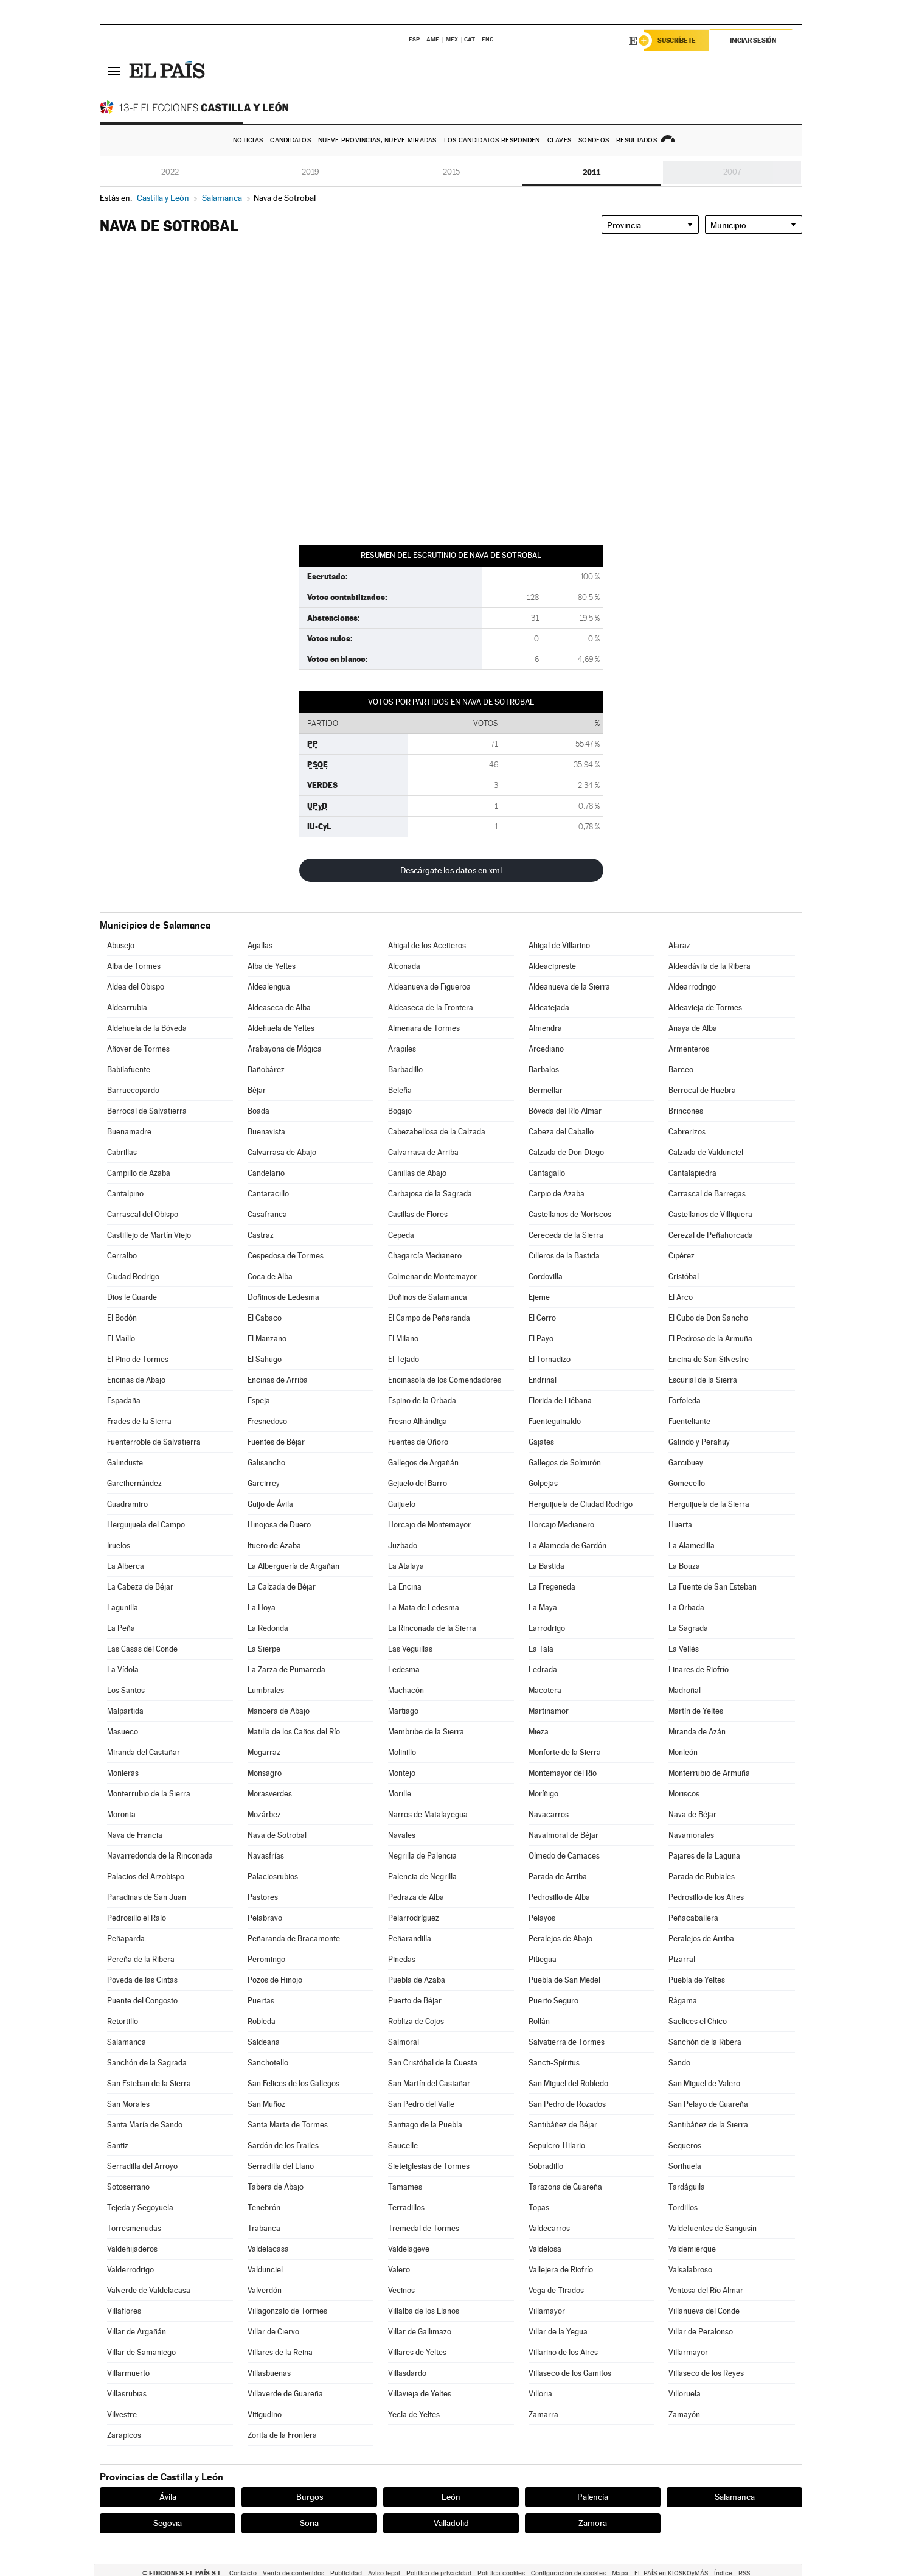 This screenshot has width=902, height=2576. Describe the element at coordinates (682, 2000) in the screenshot. I see `Rágama` at that location.